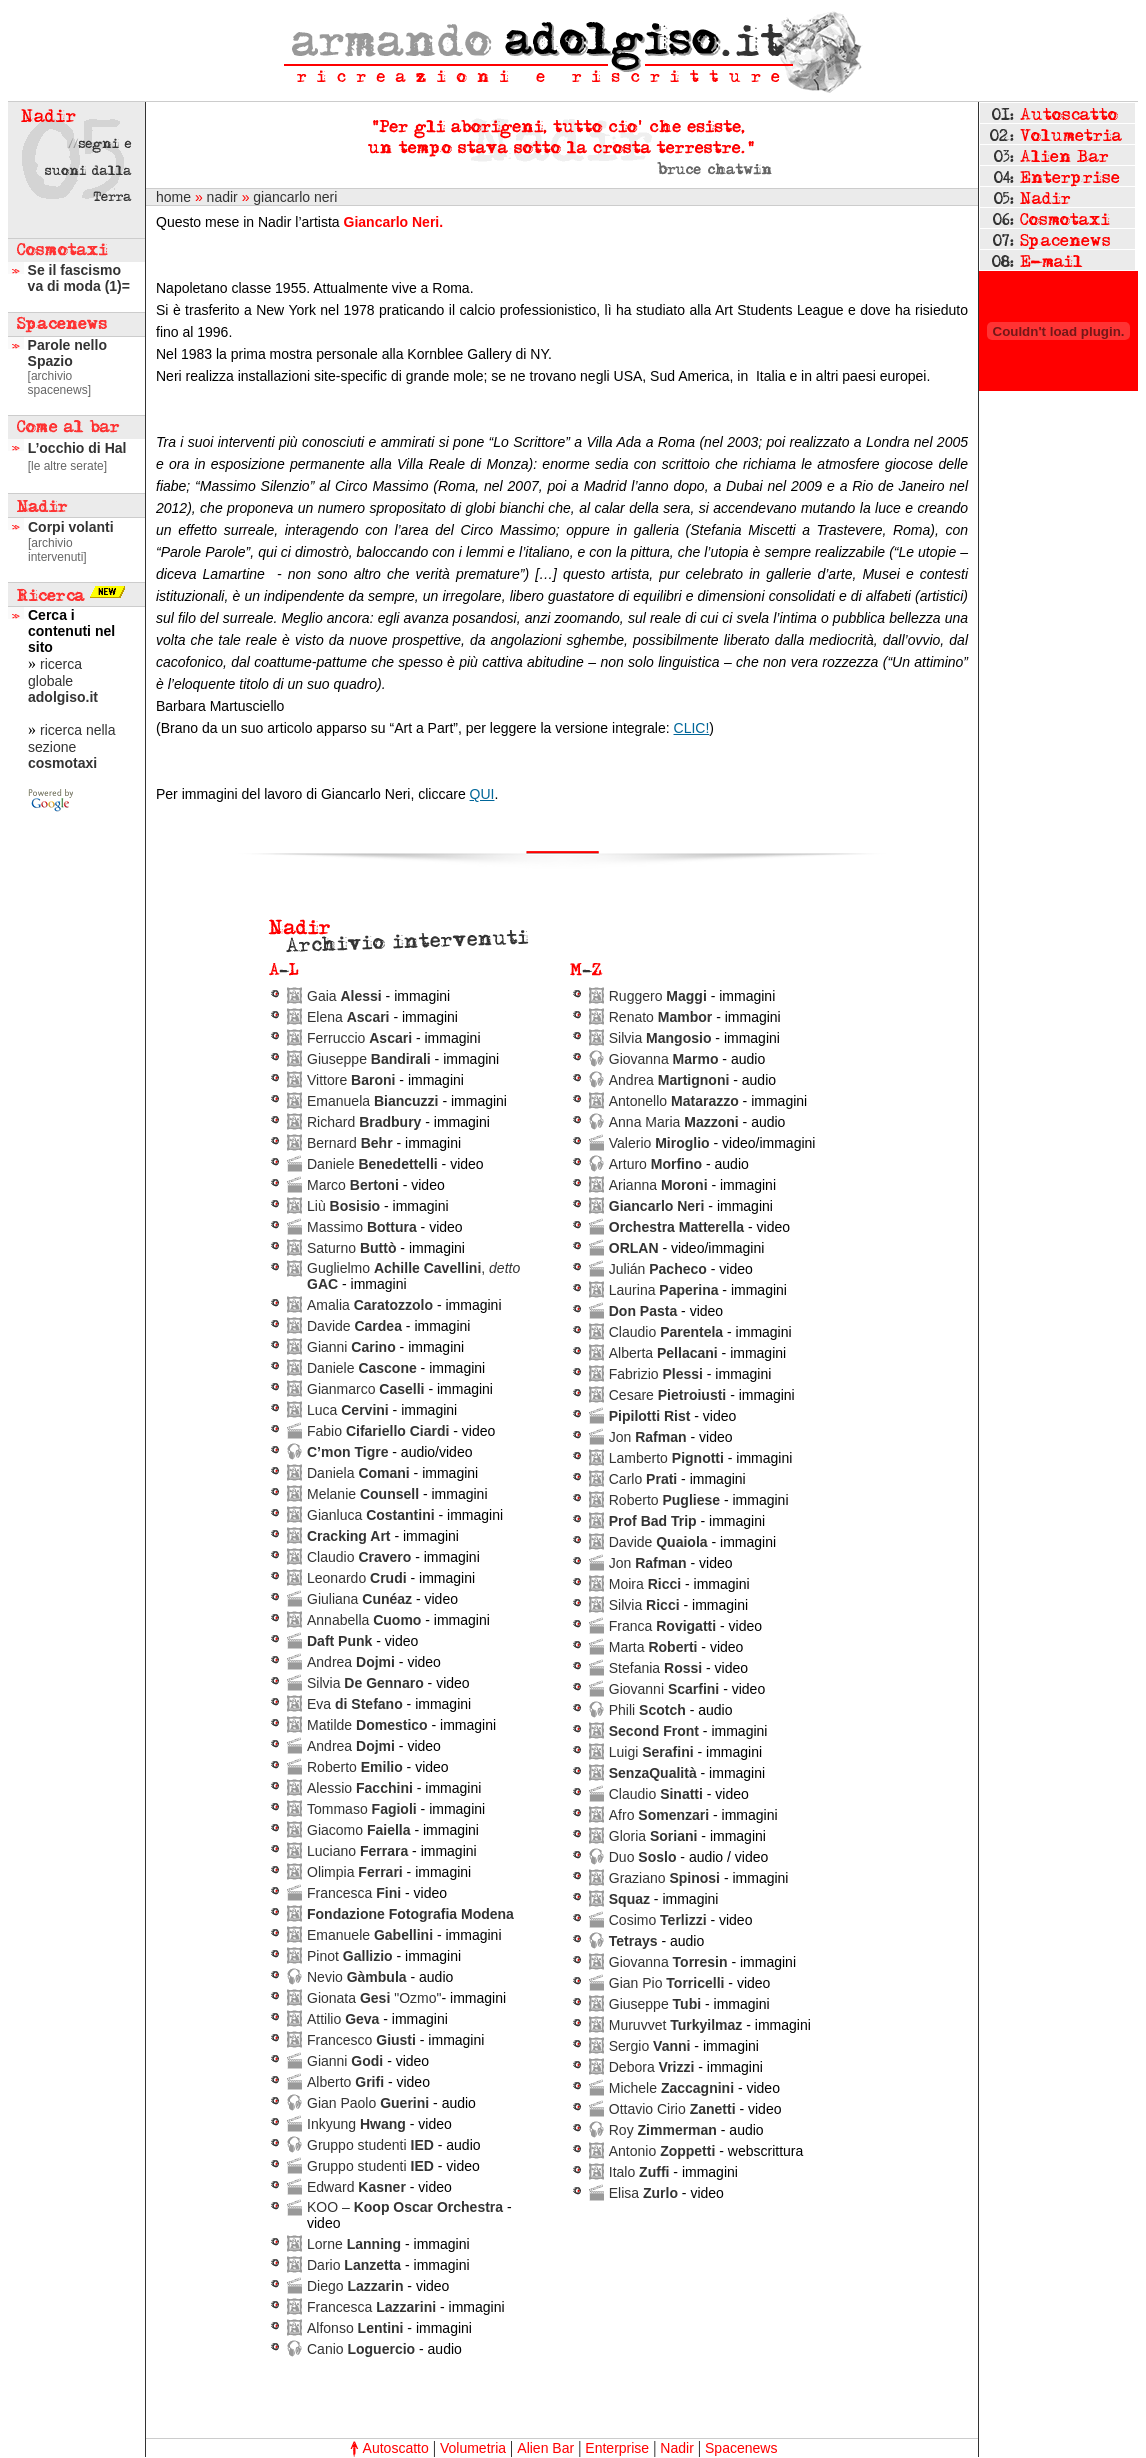  Describe the element at coordinates (666, 1458) in the screenshot. I see `Lamberto` at that location.